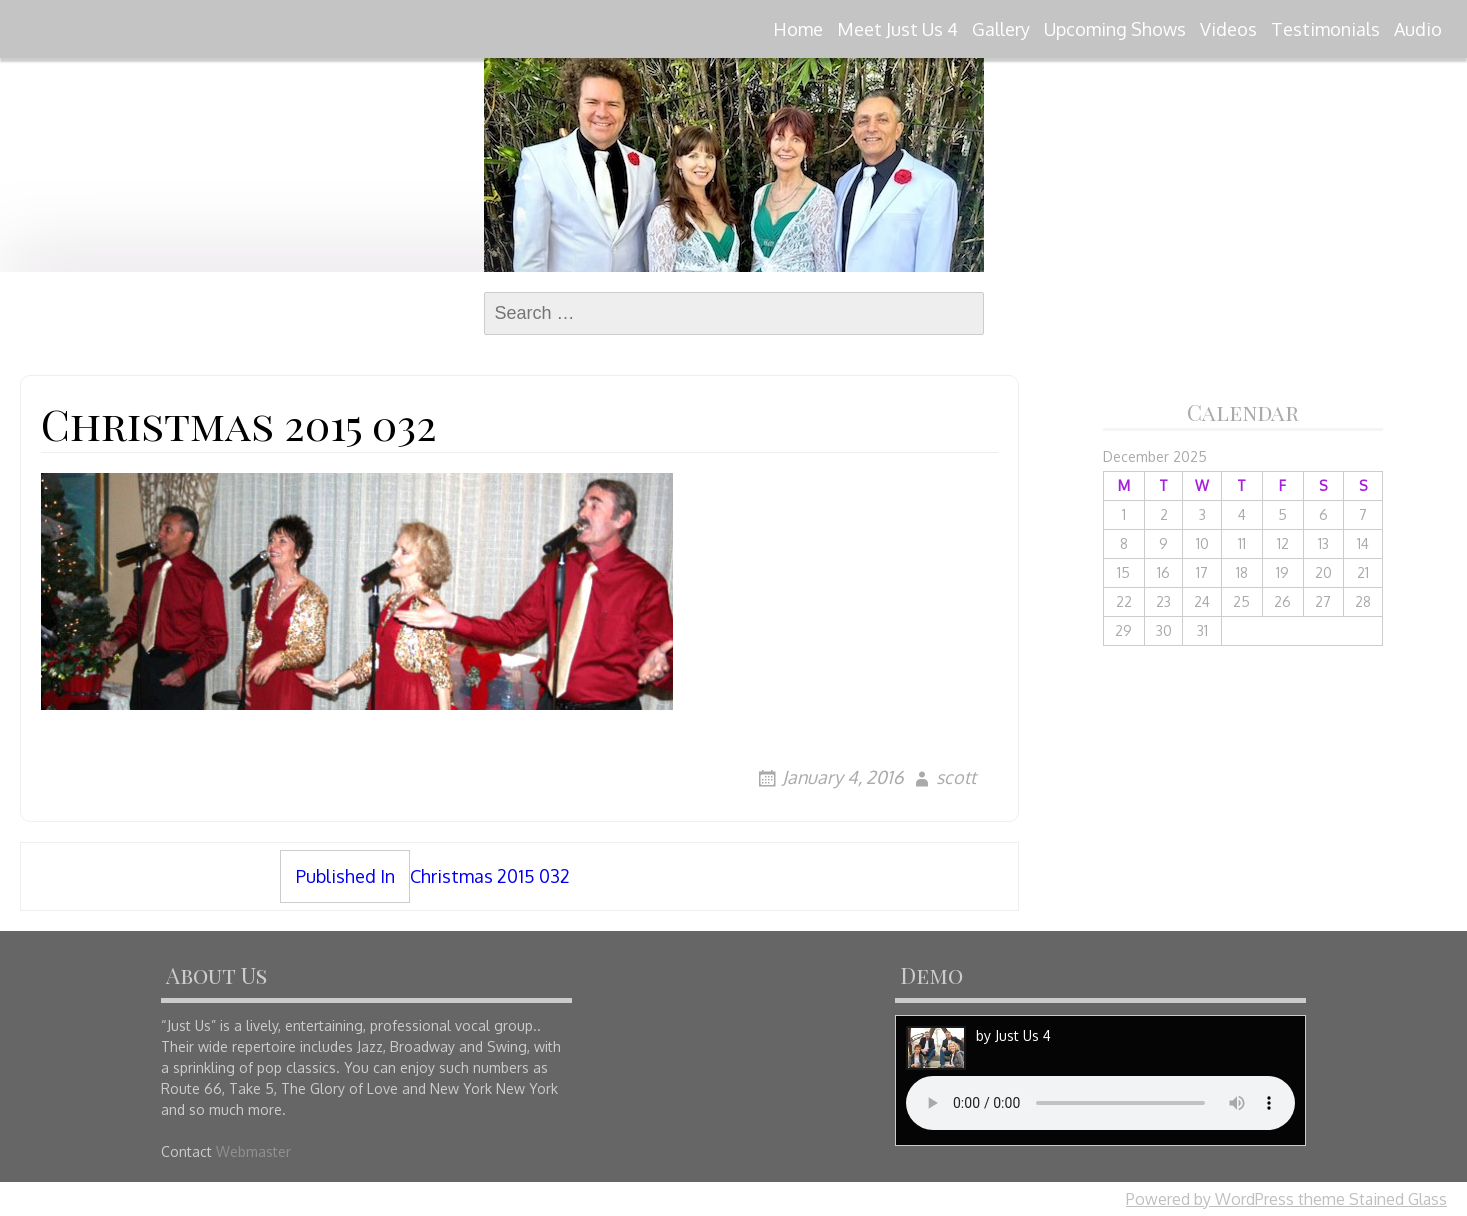  What do you see at coordinates (1325, 29) in the screenshot?
I see `Testimonials` at bounding box center [1325, 29].